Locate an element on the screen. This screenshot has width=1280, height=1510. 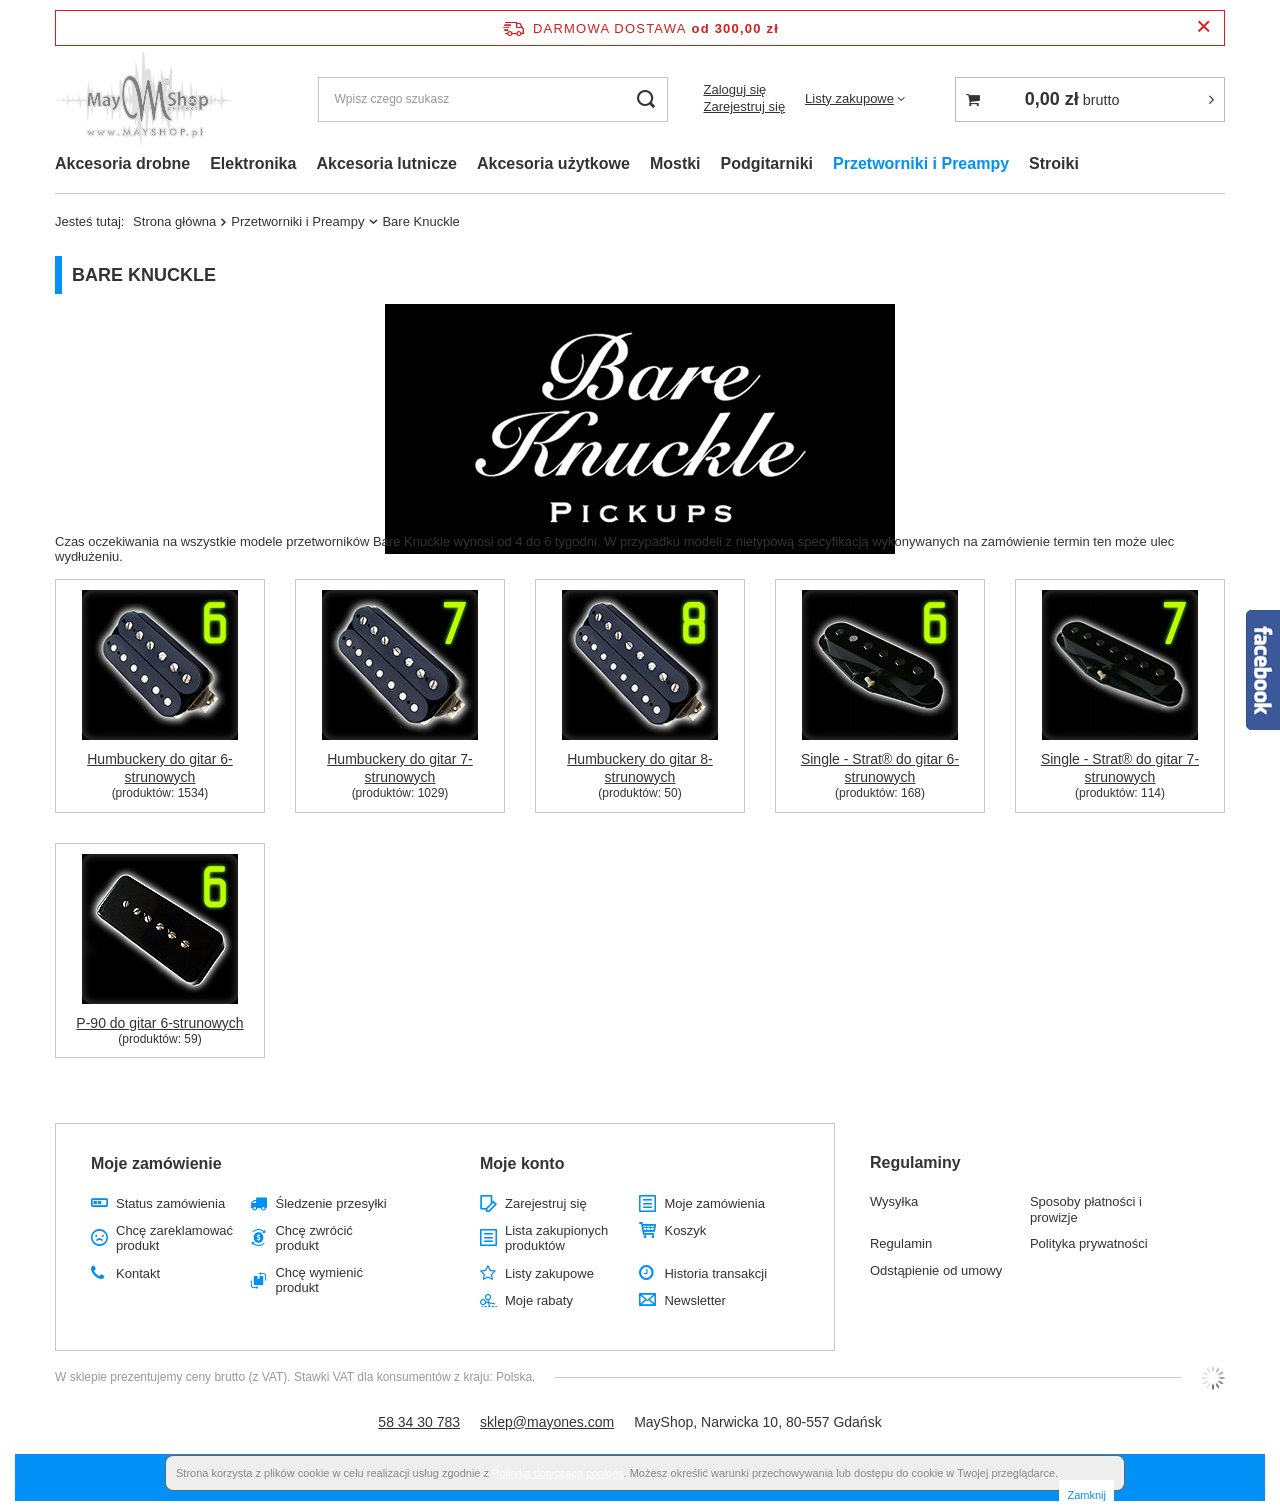
Przetworniki i Preampy is located at coordinates (921, 163).